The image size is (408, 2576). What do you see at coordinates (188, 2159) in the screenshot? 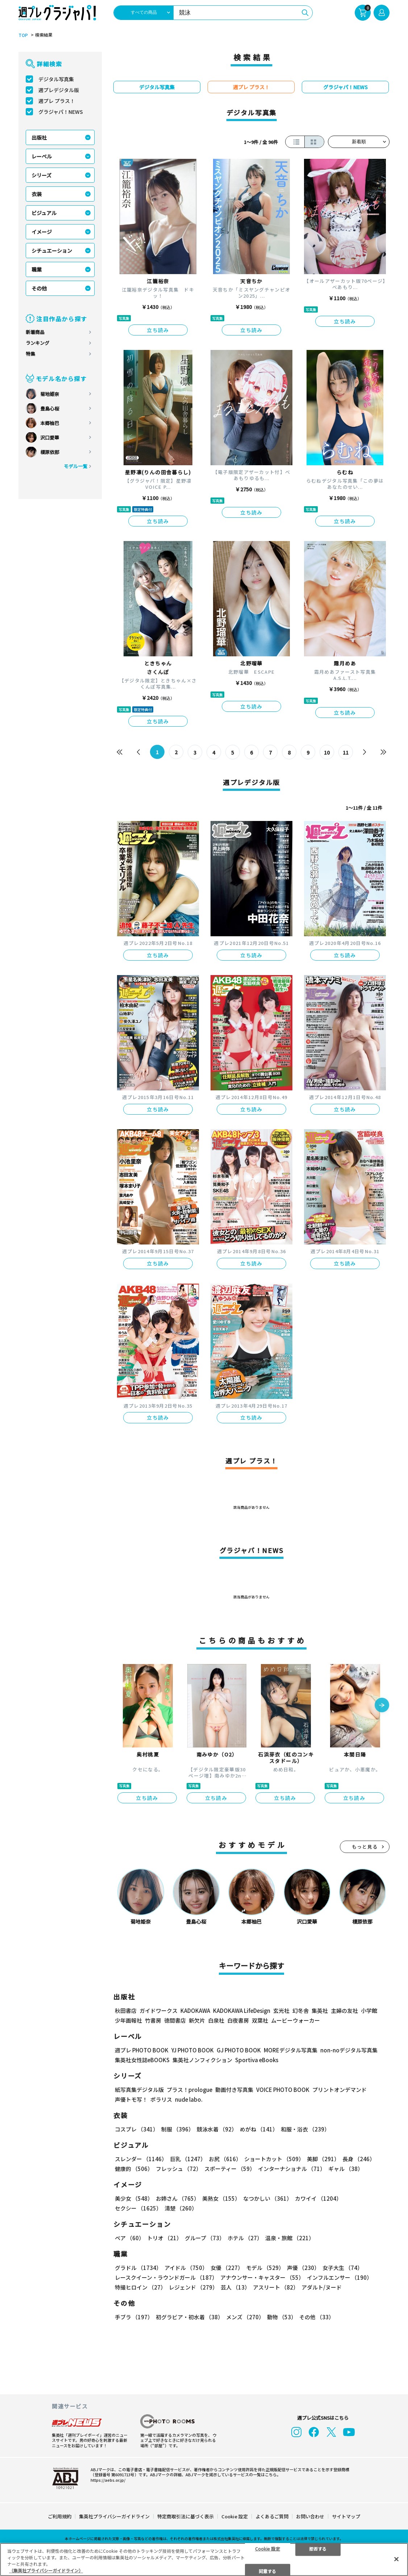
I see `巨乳` at bounding box center [188, 2159].